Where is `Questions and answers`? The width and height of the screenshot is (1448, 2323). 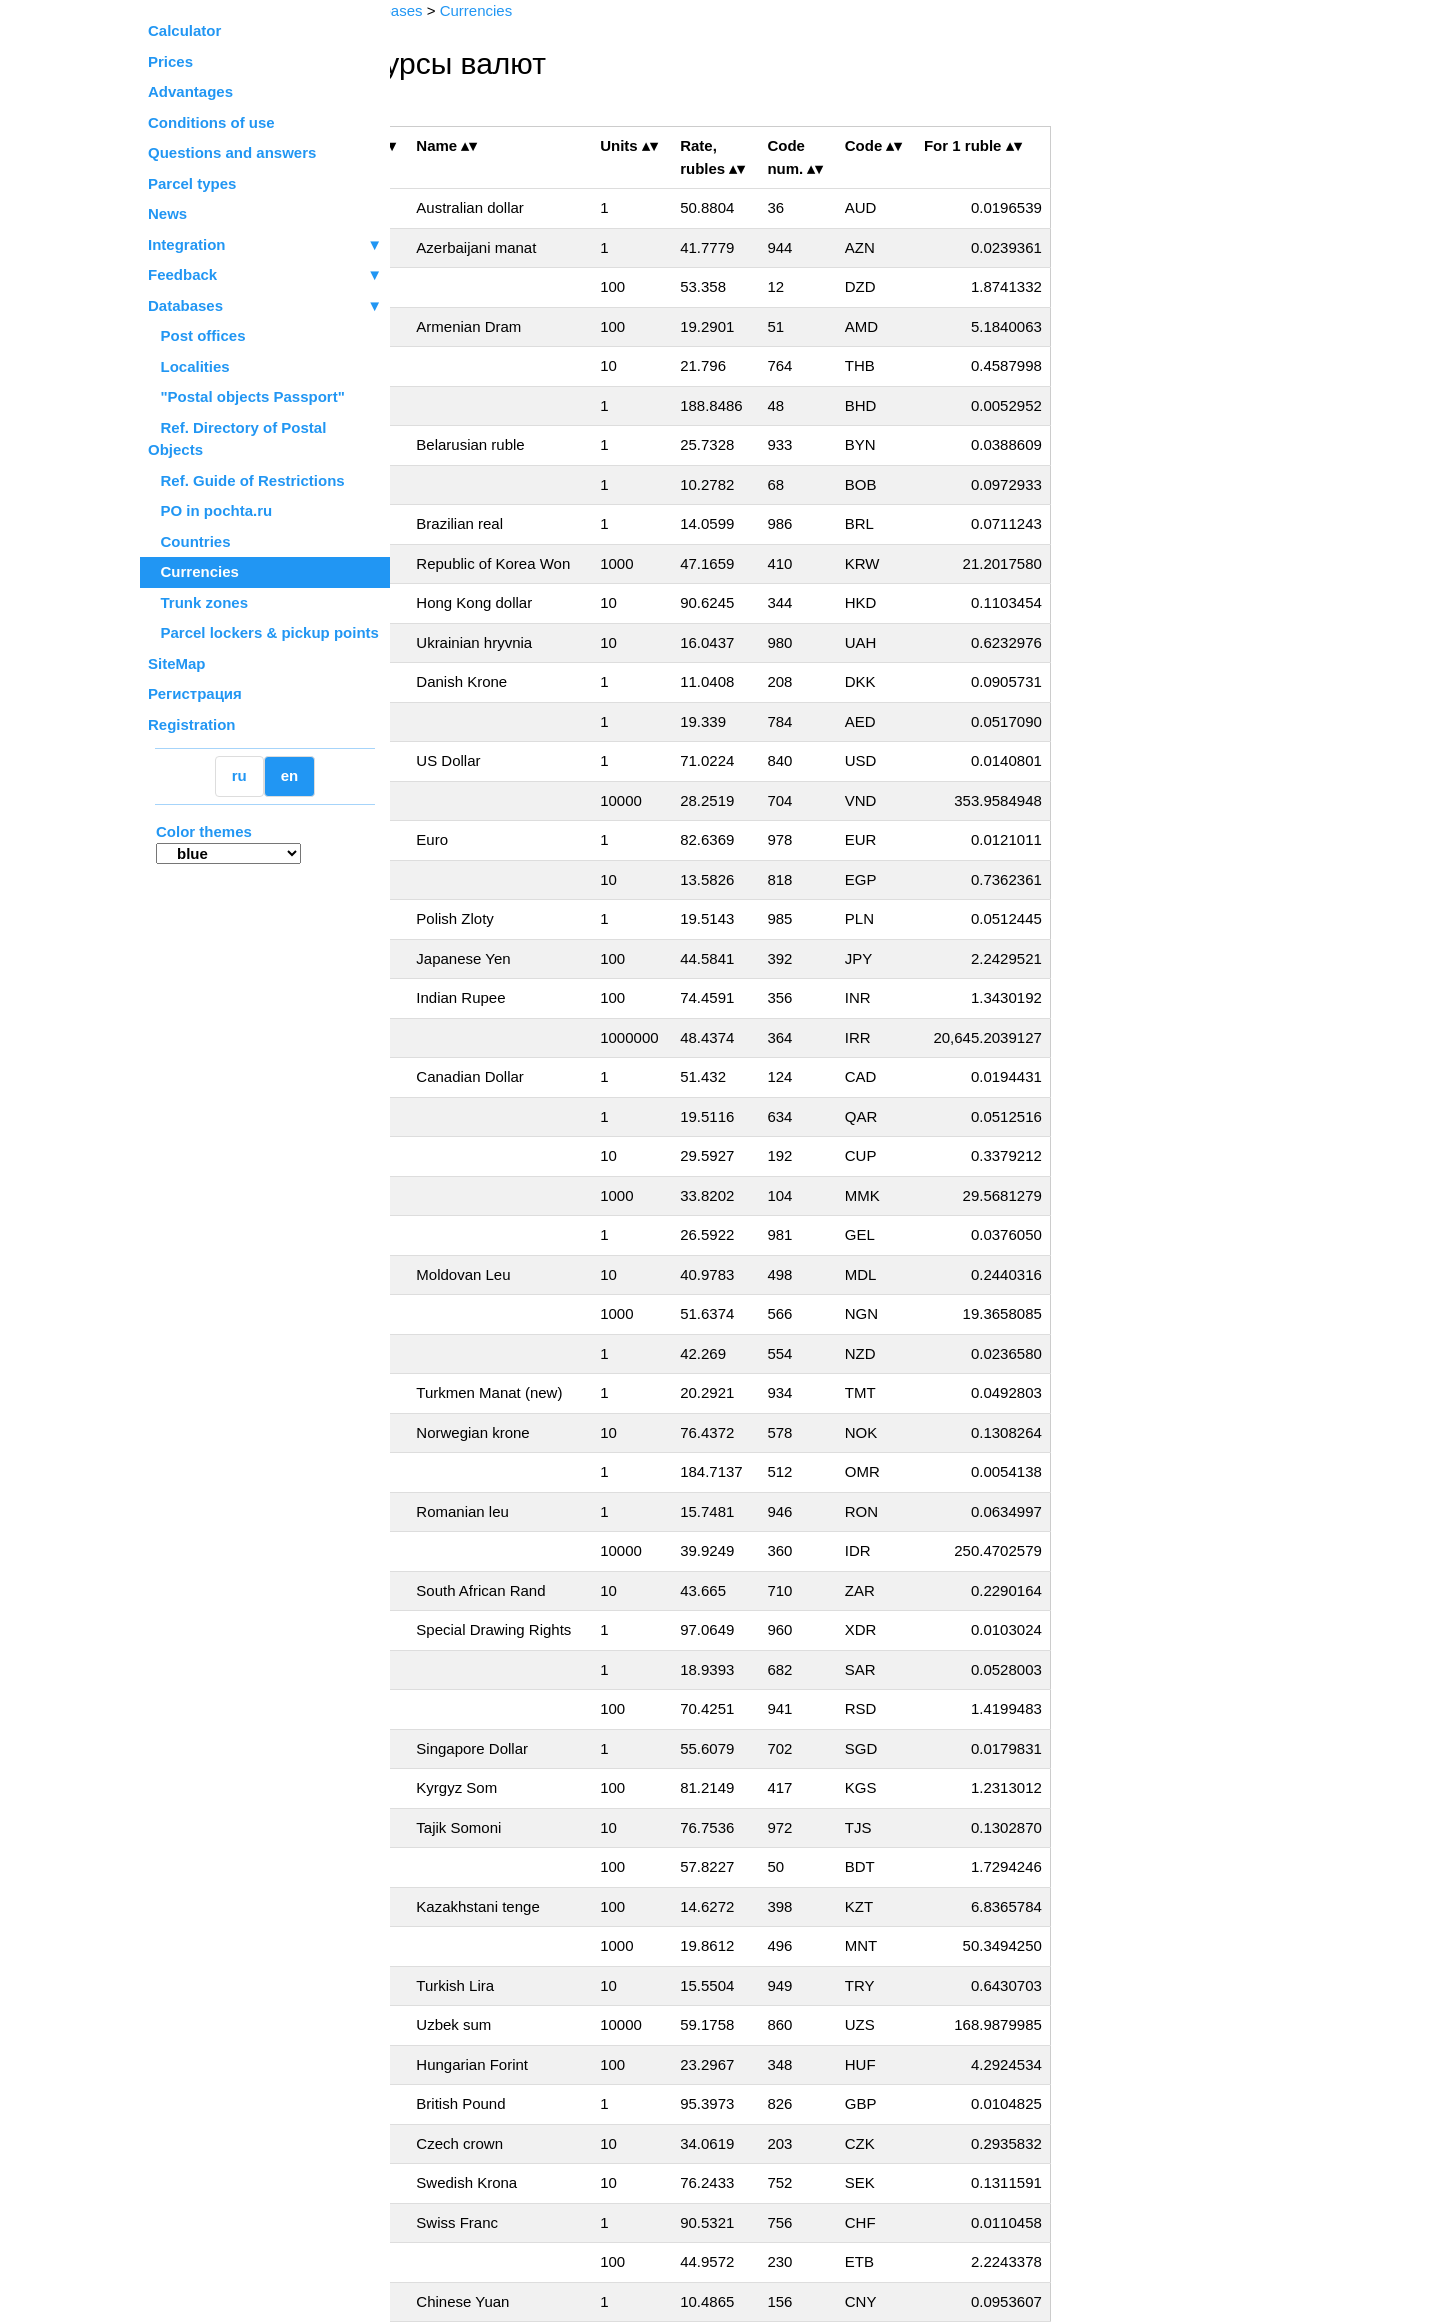 Questions and answers is located at coordinates (232, 152).